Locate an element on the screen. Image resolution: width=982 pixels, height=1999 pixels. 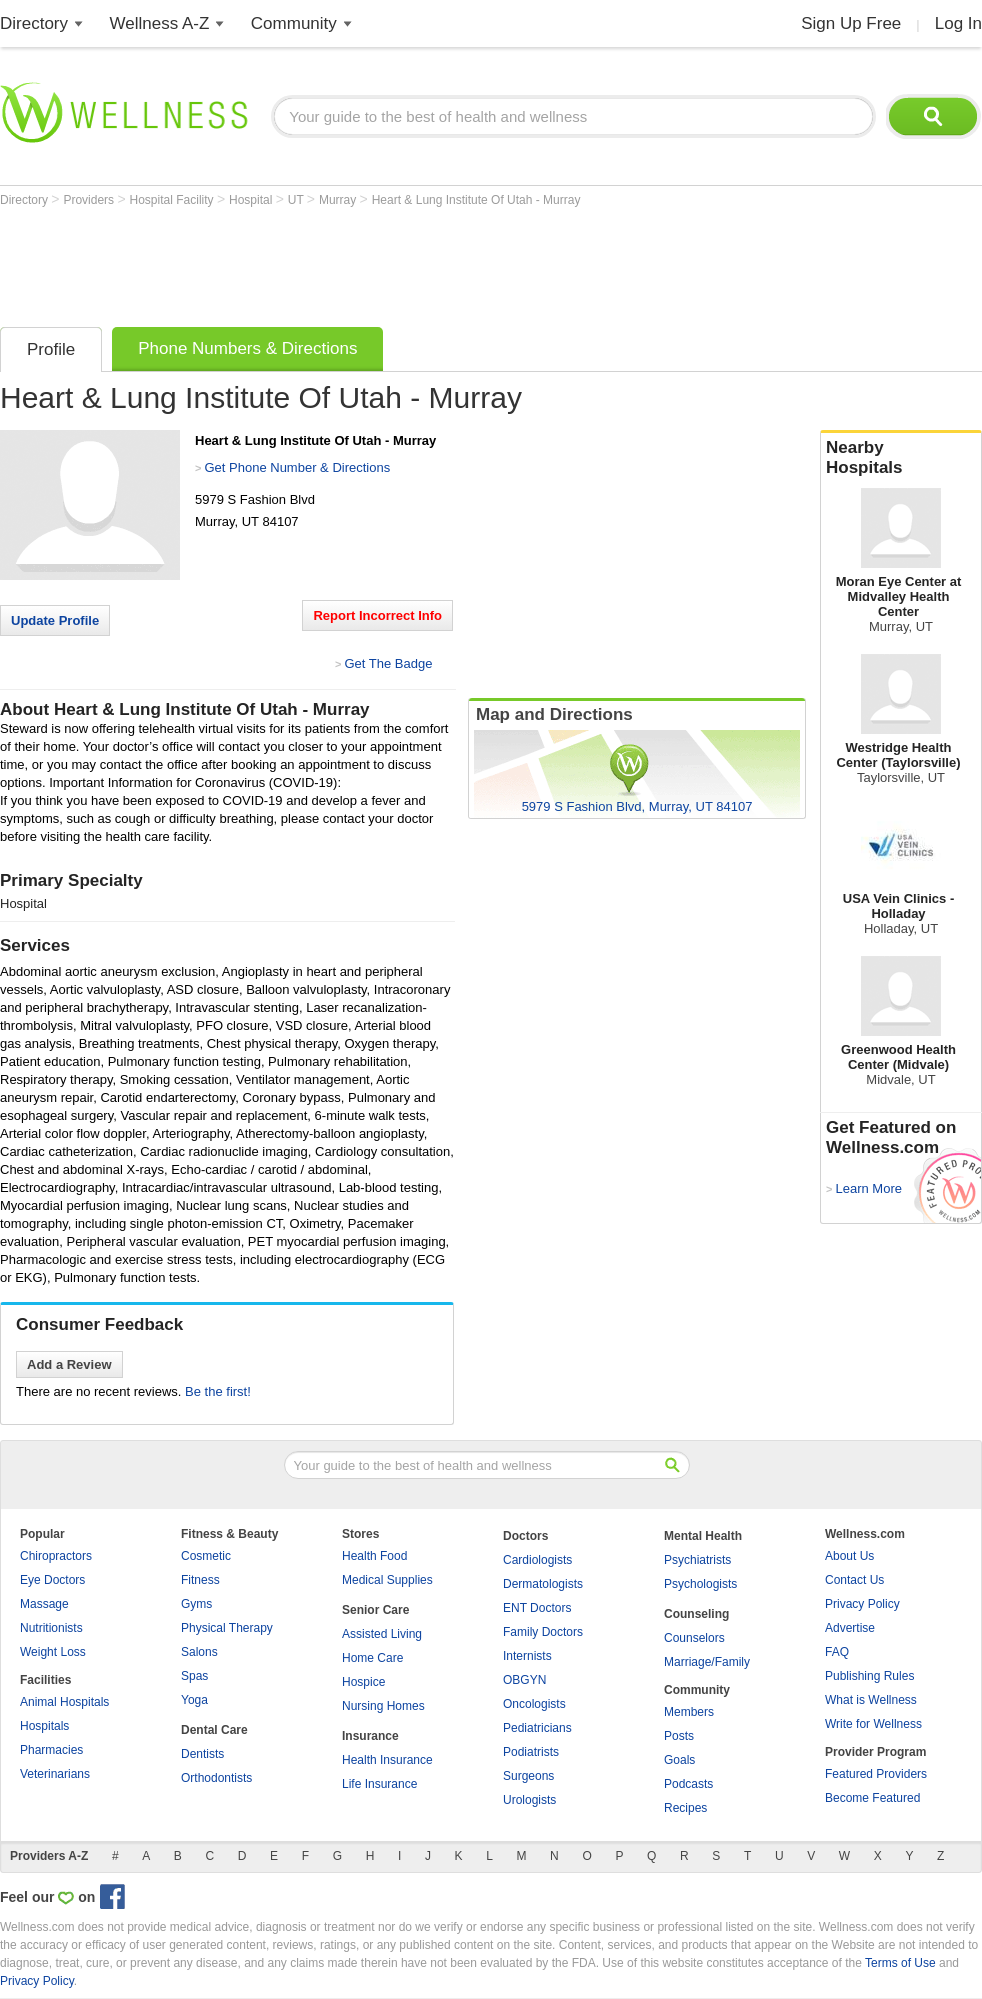
Marriage/Family is located at coordinates (707, 1662).